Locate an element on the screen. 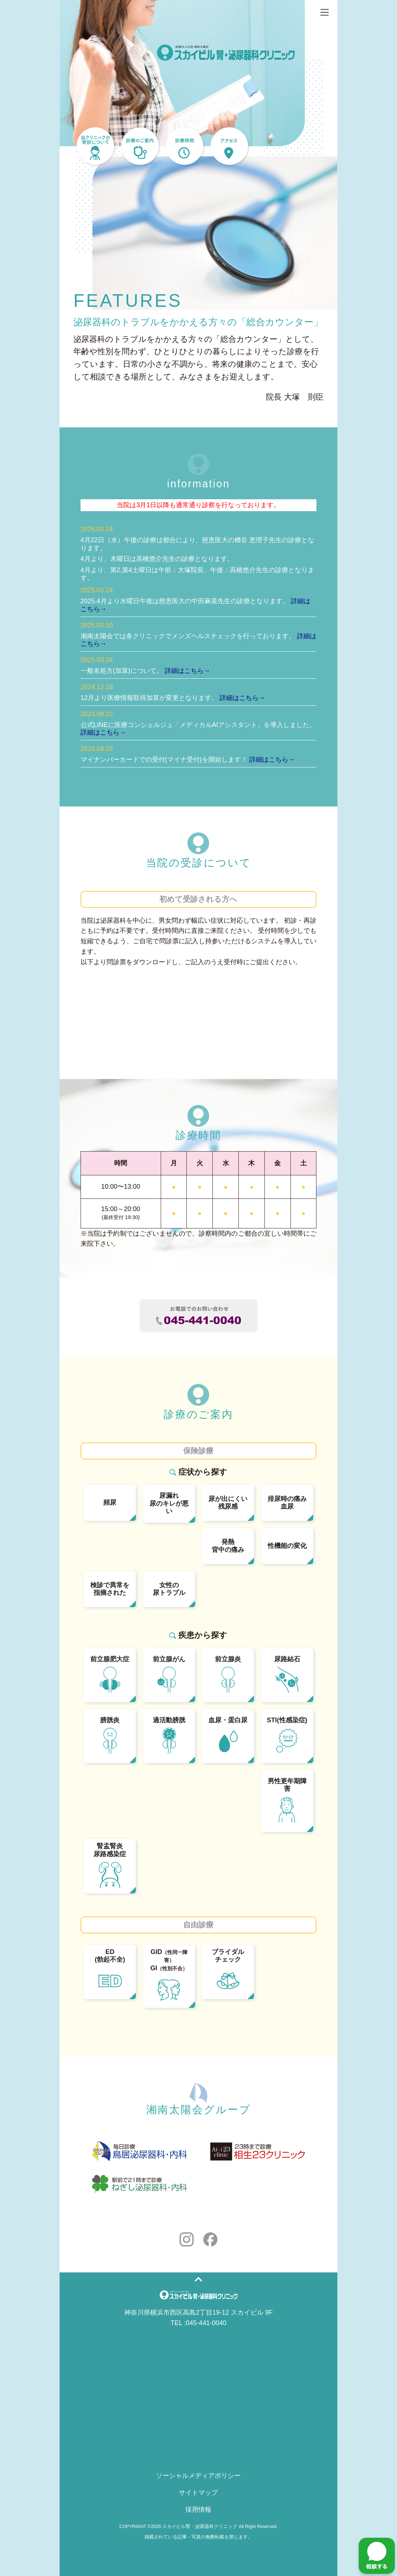 Image resolution: width=397 pixels, height=2576 pixels. 排尿時の痛み血尿 is located at coordinates (287, 1502).